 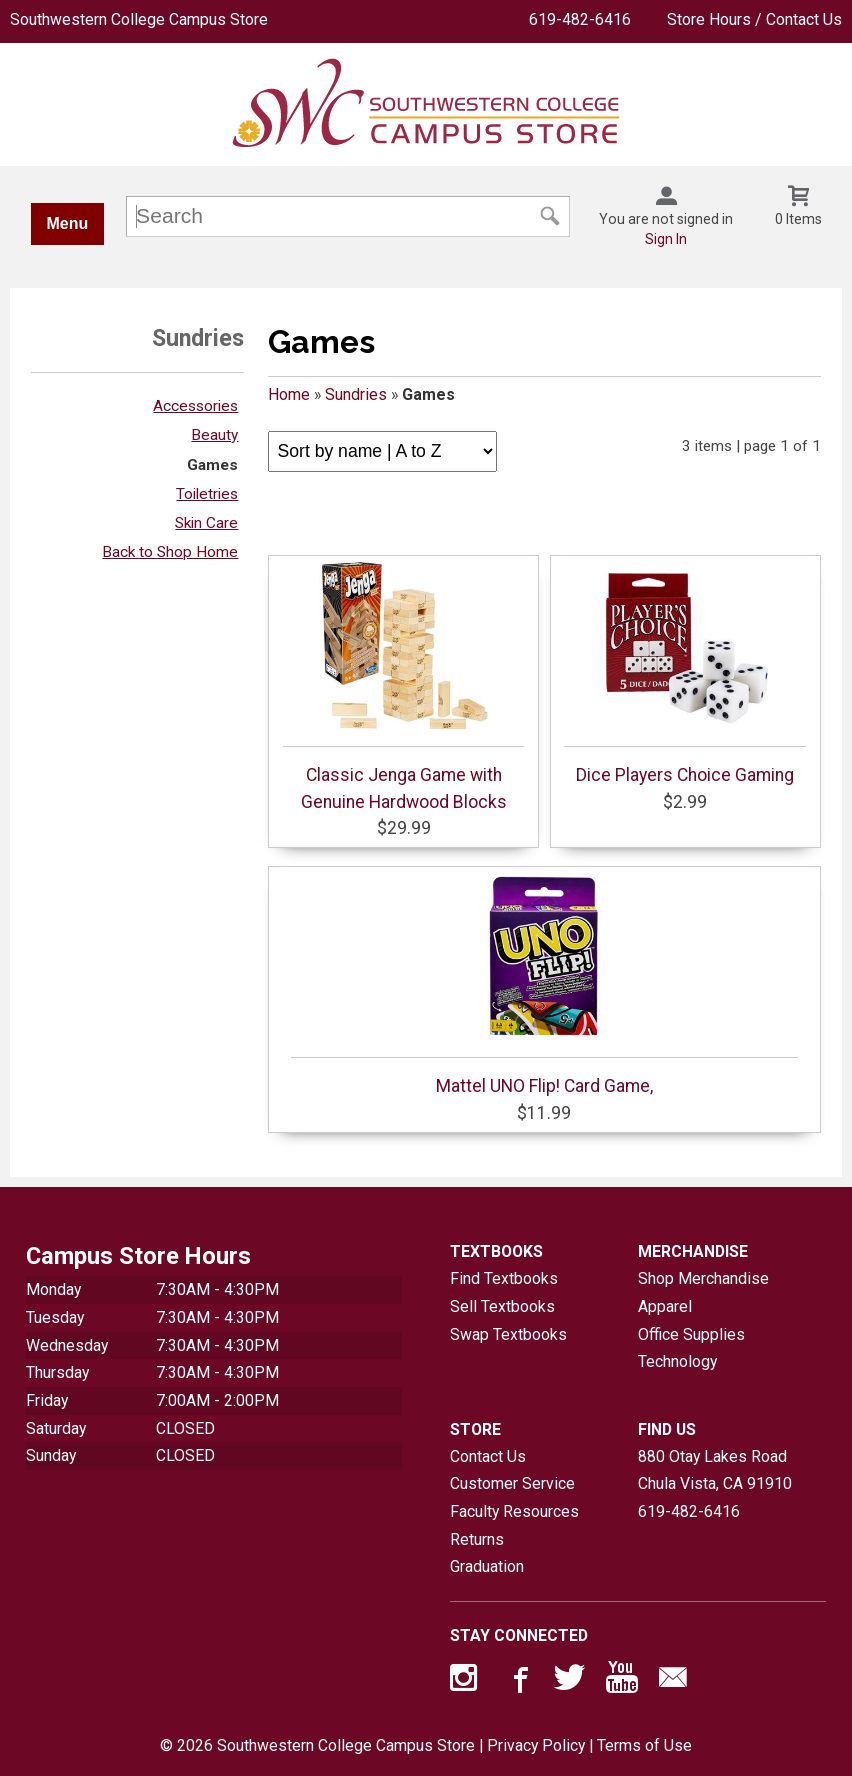 What do you see at coordinates (356, 394) in the screenshot?
I see `Sundries` at bounding box center [356, 394].